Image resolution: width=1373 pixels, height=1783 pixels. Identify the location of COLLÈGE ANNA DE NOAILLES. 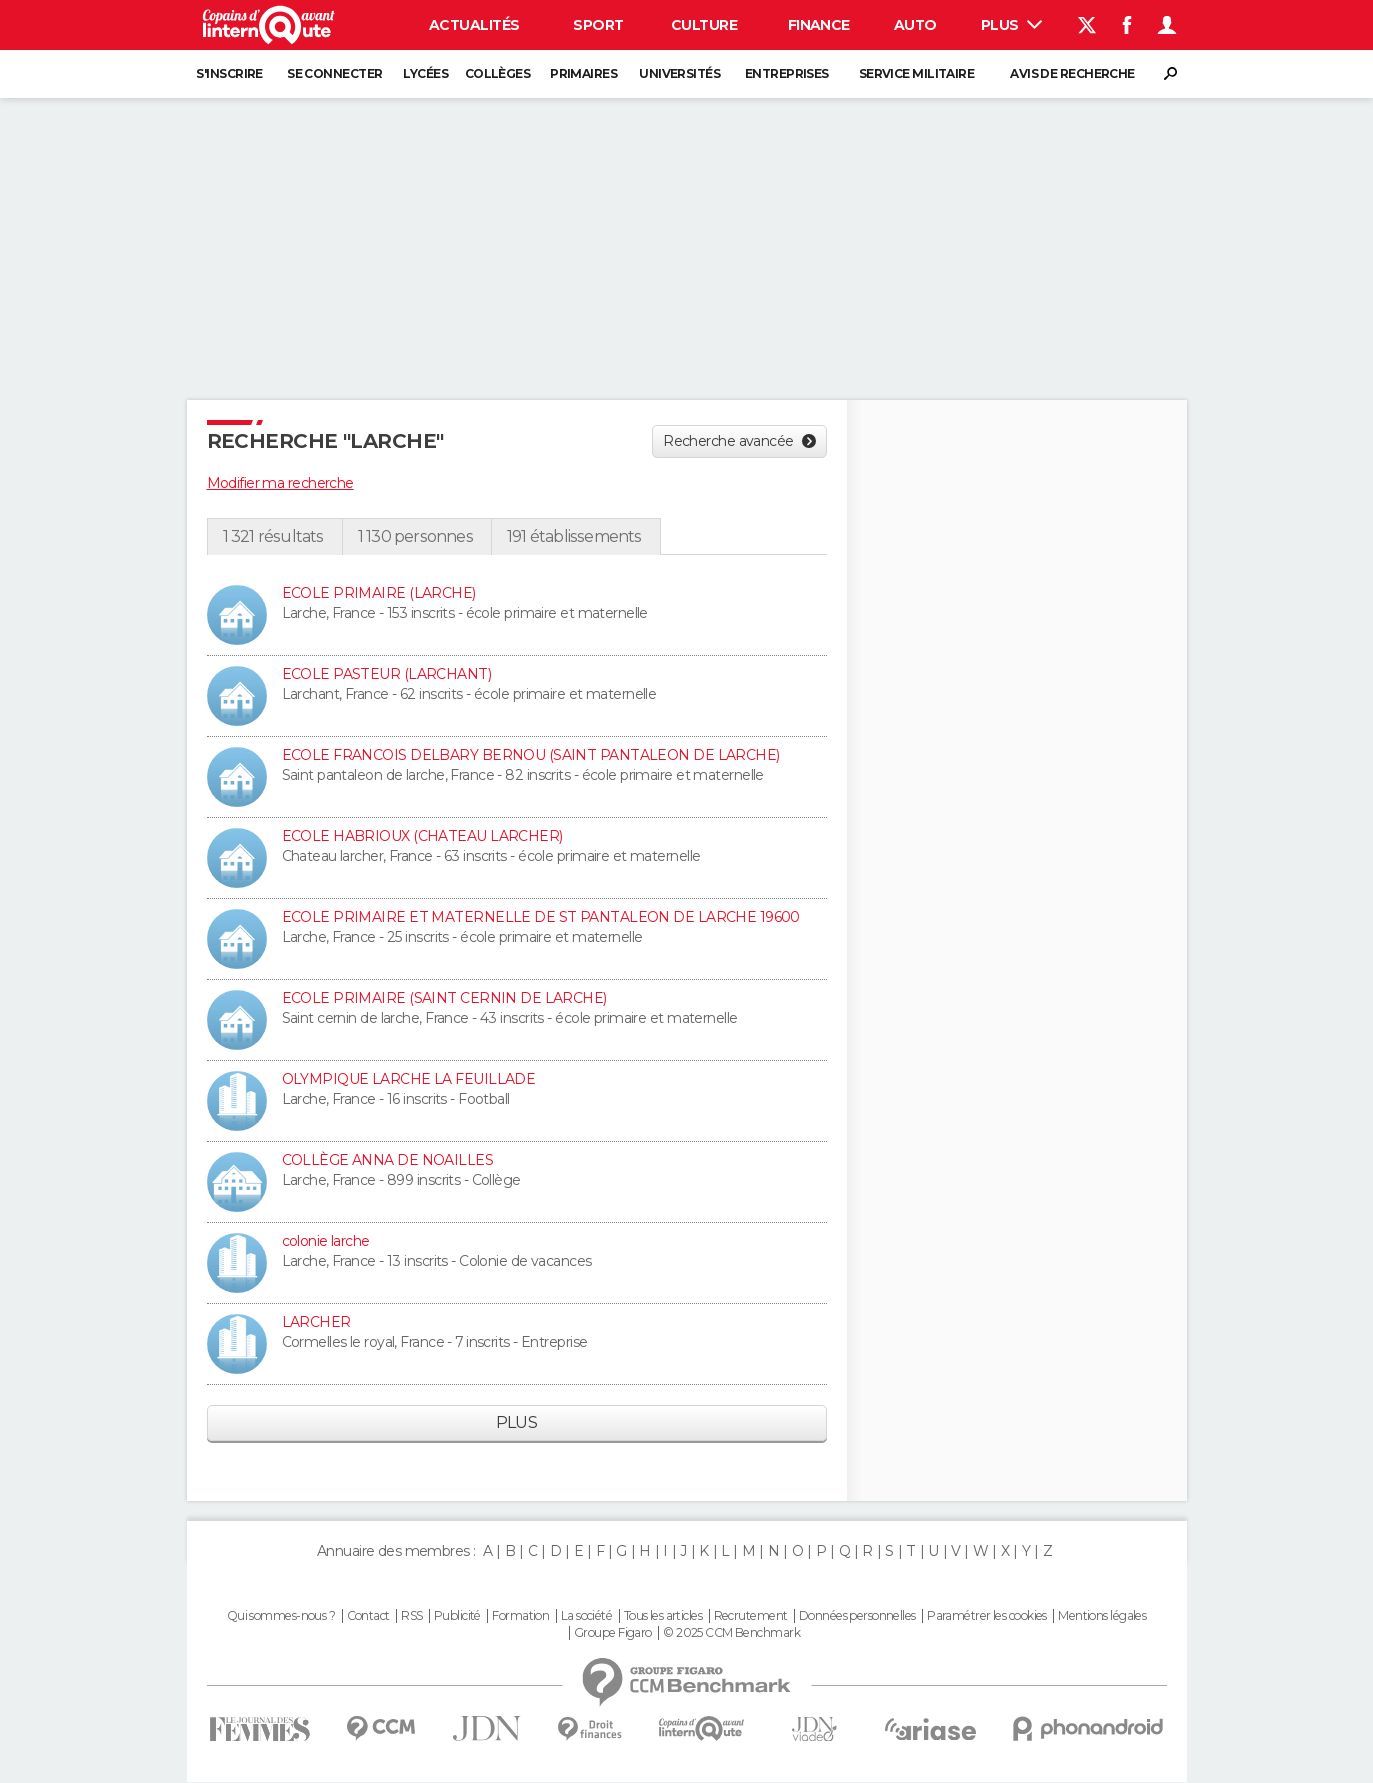
(388, 1160).